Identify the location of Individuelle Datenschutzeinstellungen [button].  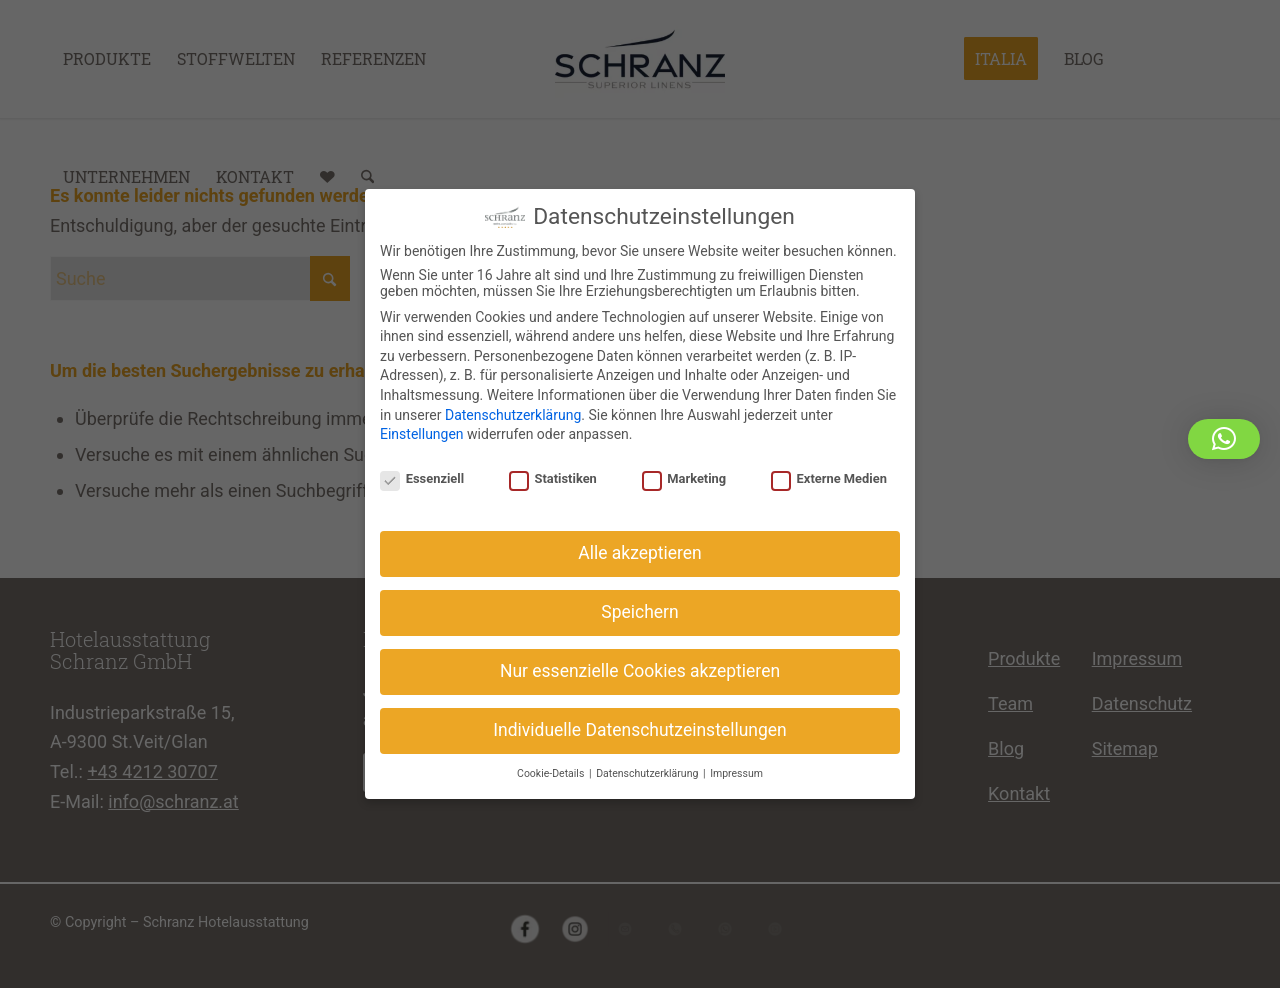
(639, 722).